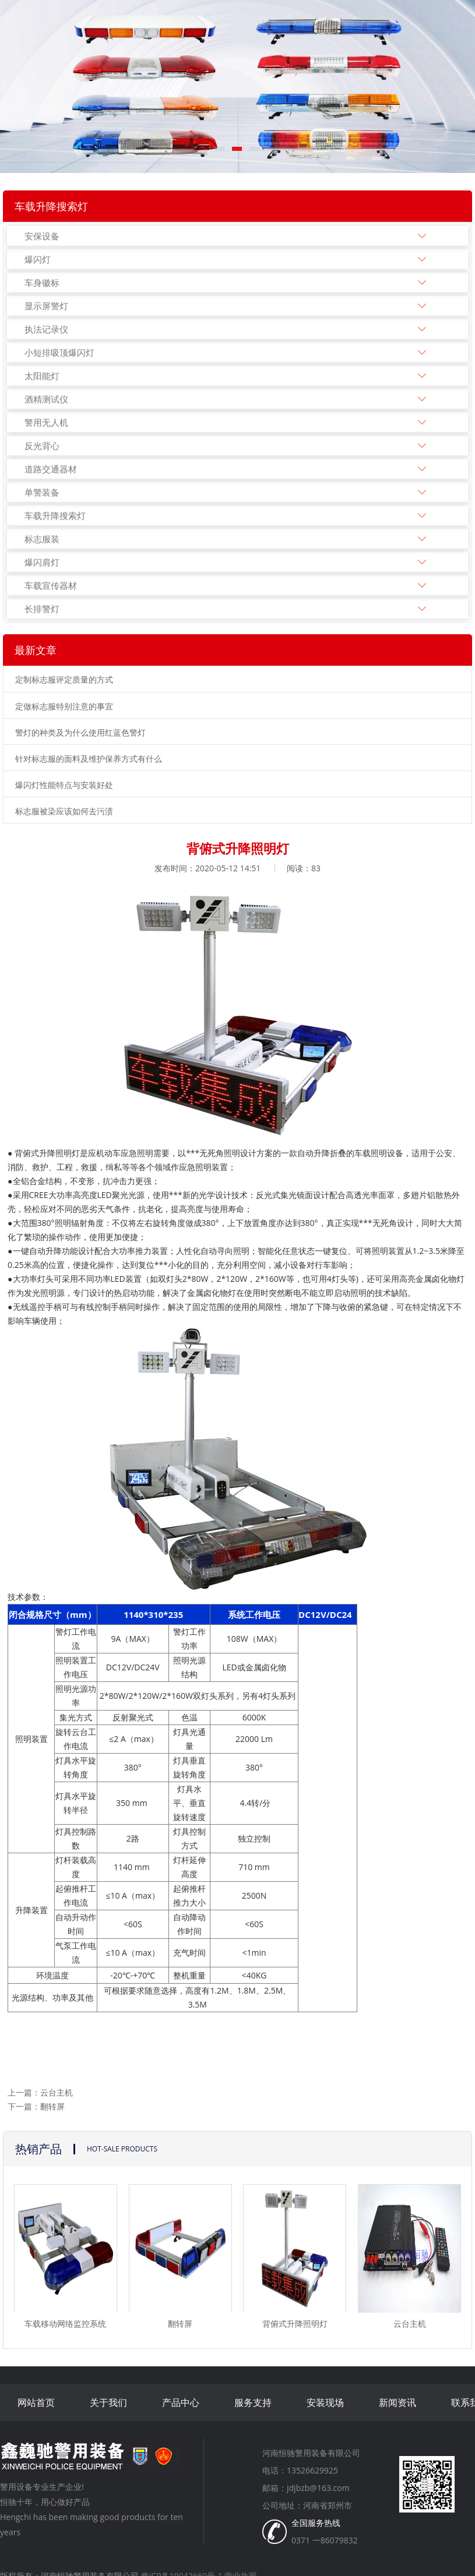 This screenshot has width=475, height=2576. What do you see at coordinates (41, 492) in the screenshot?
I see `单警装备` at bounding box center [41, 492].